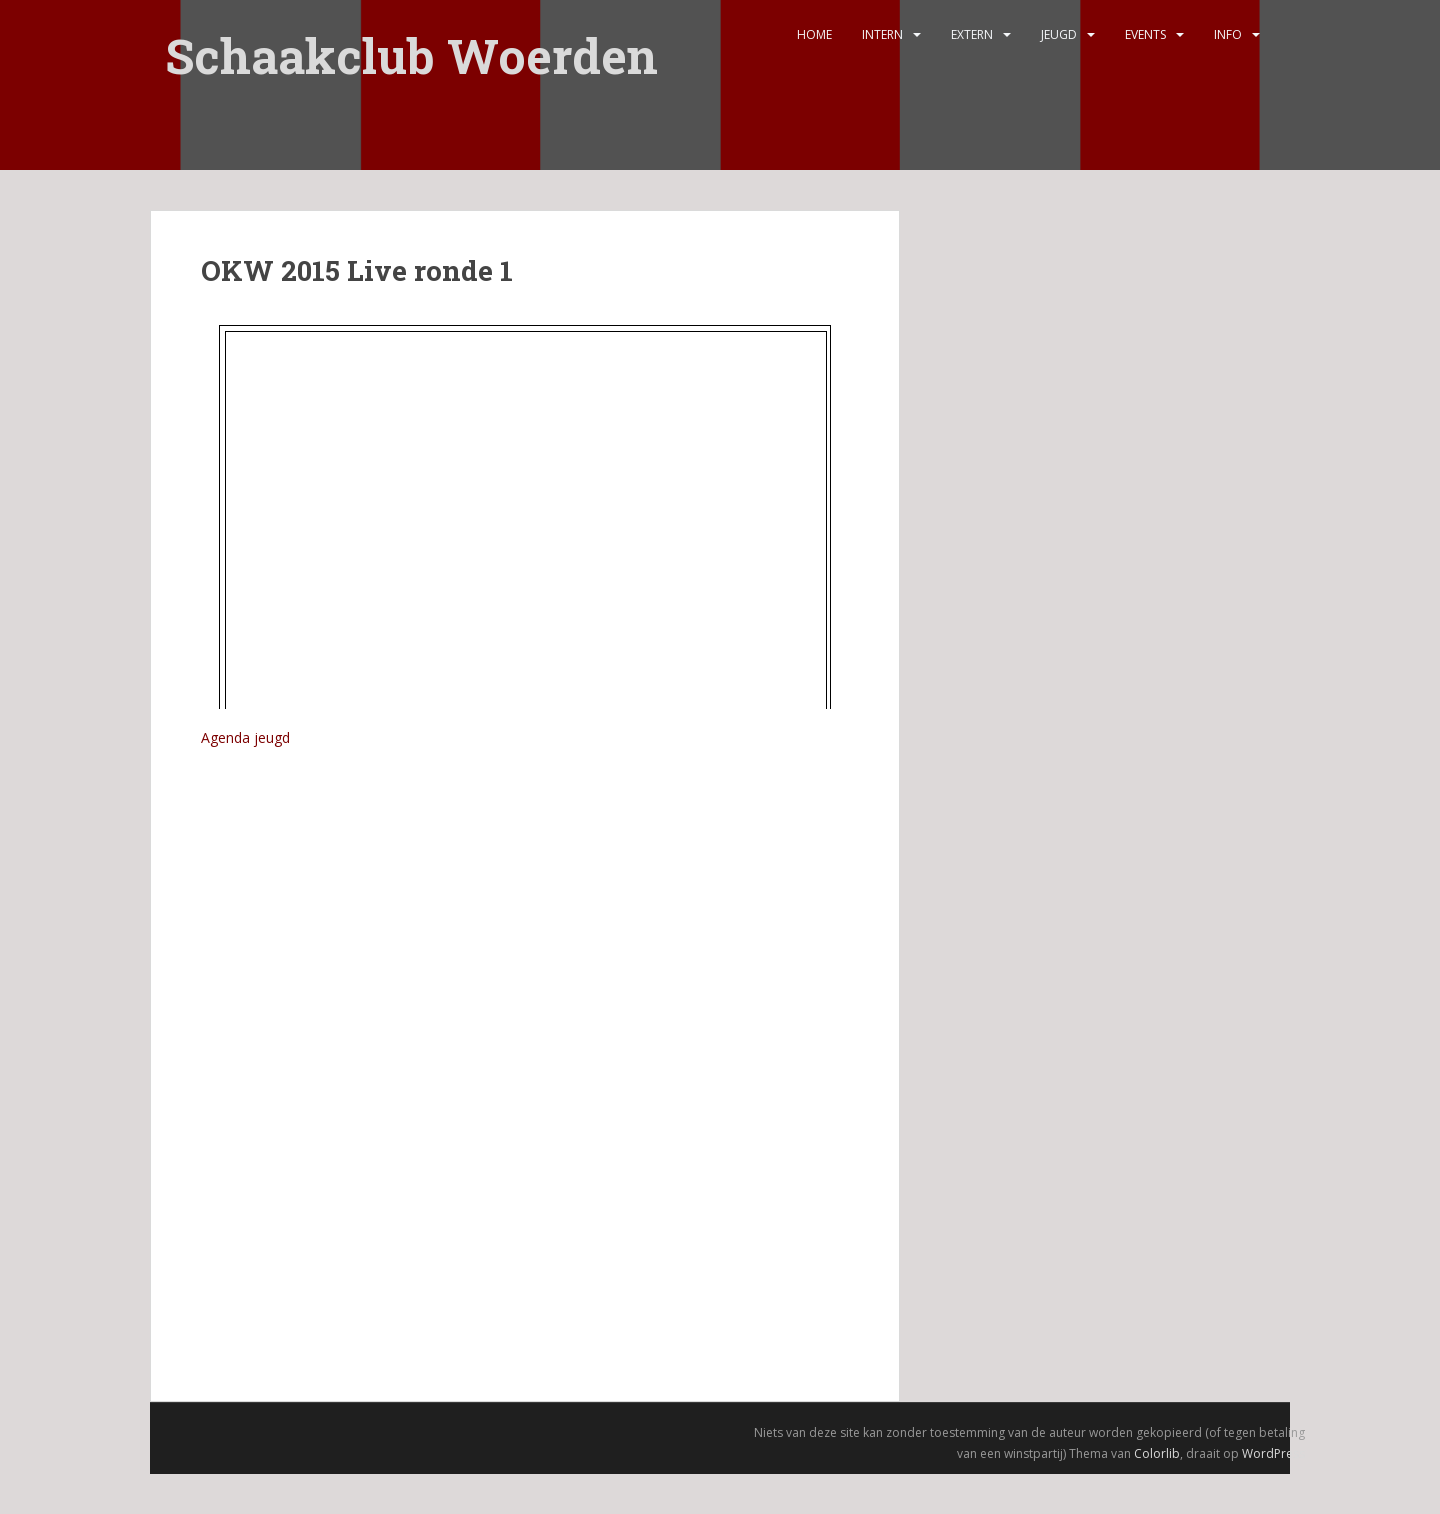 The height and width of the screenshot is (1514, 1440). What do you see at coordinates (1273, 1453) in the screenshot?
I see `WordPress` at bounding box center [1273, 1453].